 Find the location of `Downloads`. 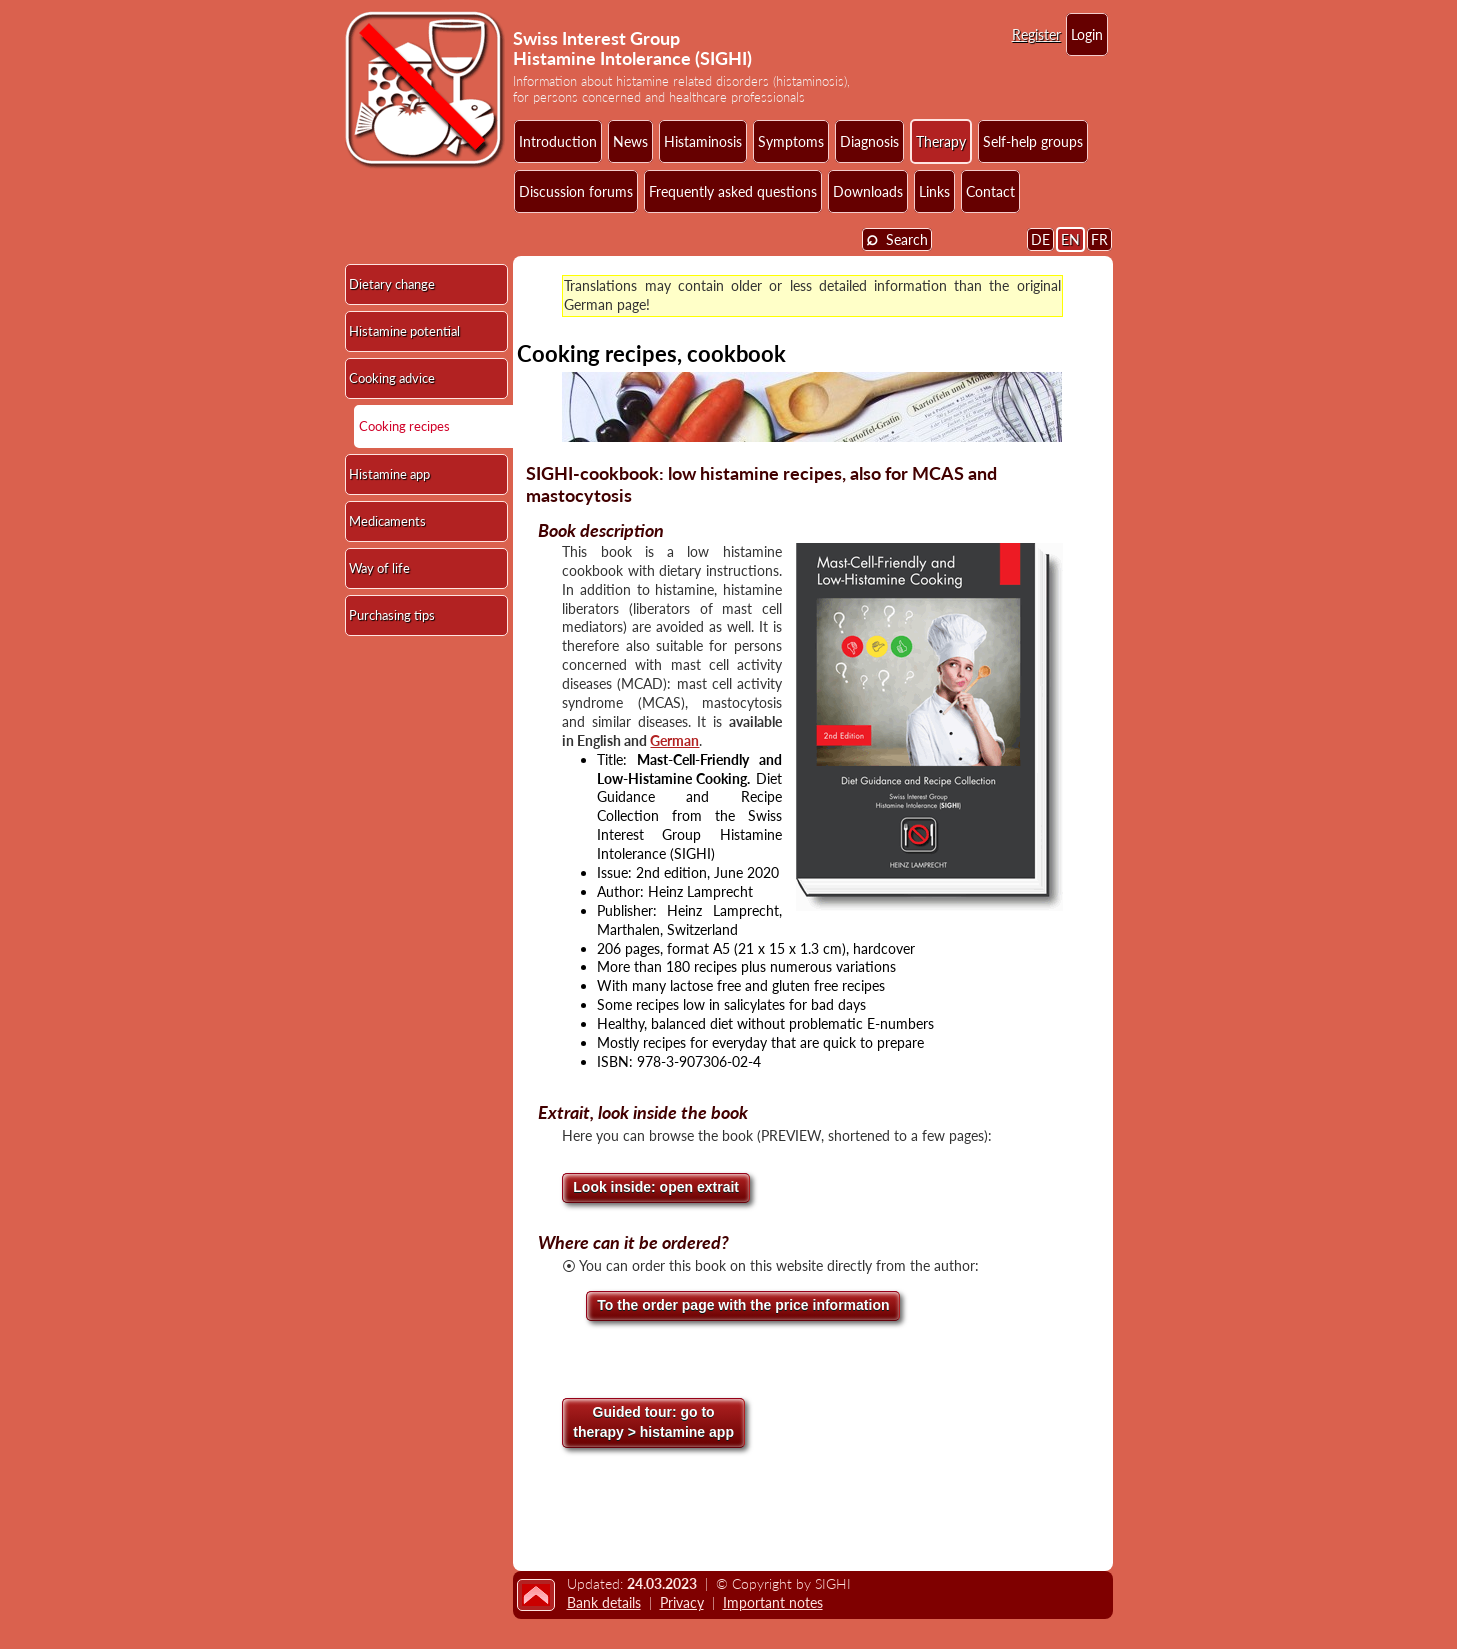

Downloads is located at coordinates (868, 191).